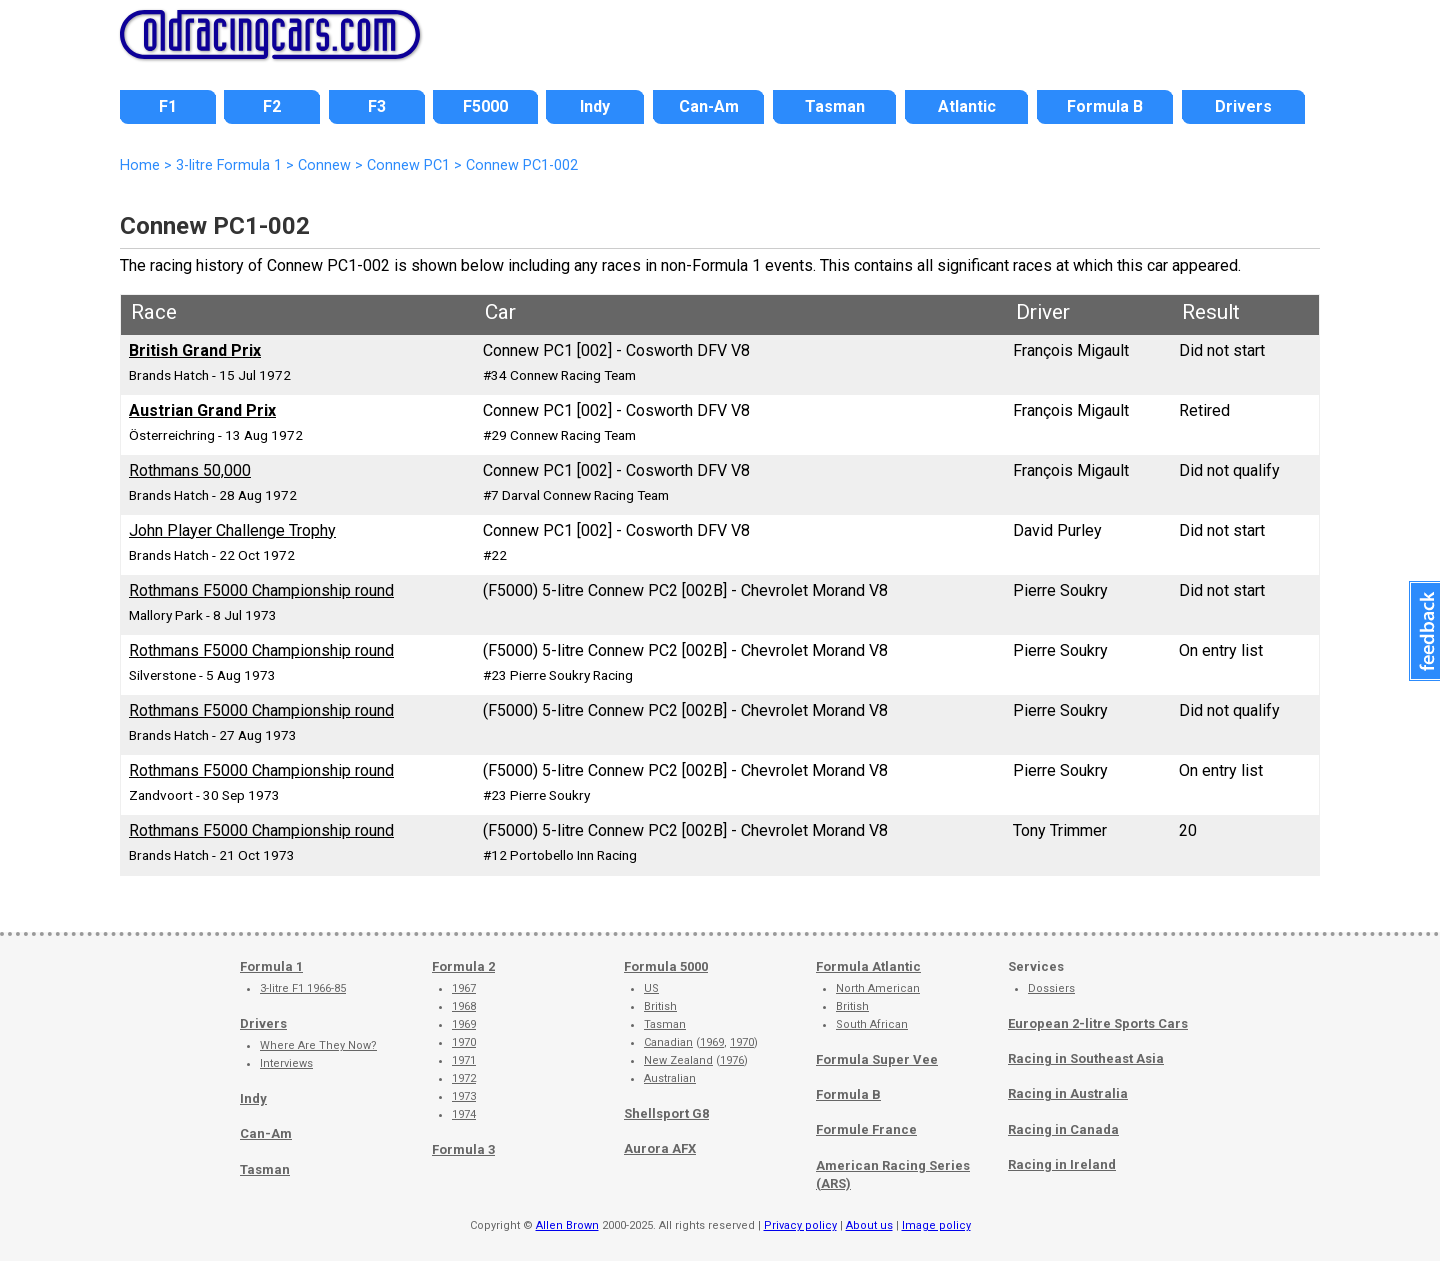  I want to click on Formula 1, so click(271, 966).